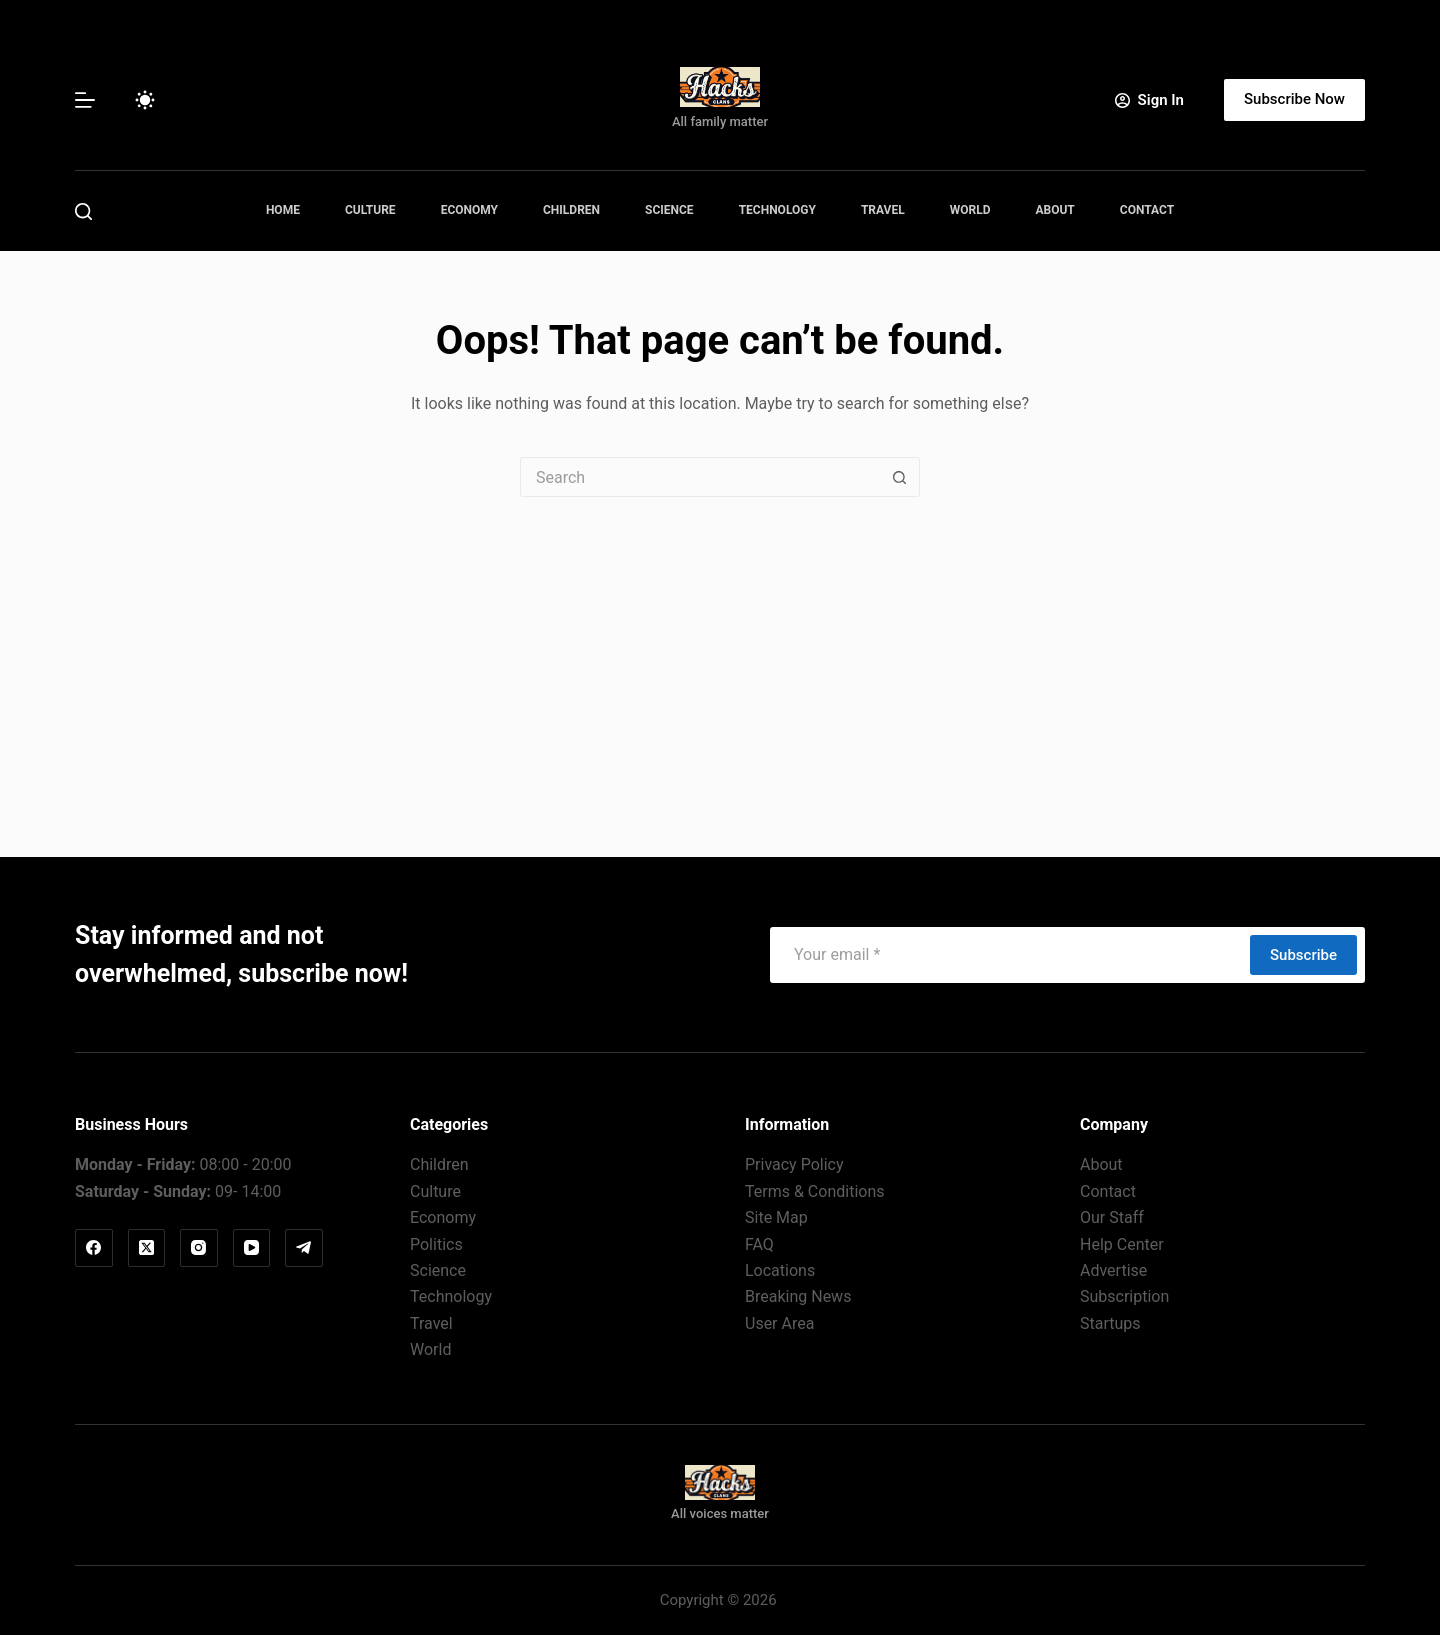 The height and width of the screenshot is (1635, 1440). Describe the element at coordinates (283, 210) in the screenshot. I see `Home` at that location.